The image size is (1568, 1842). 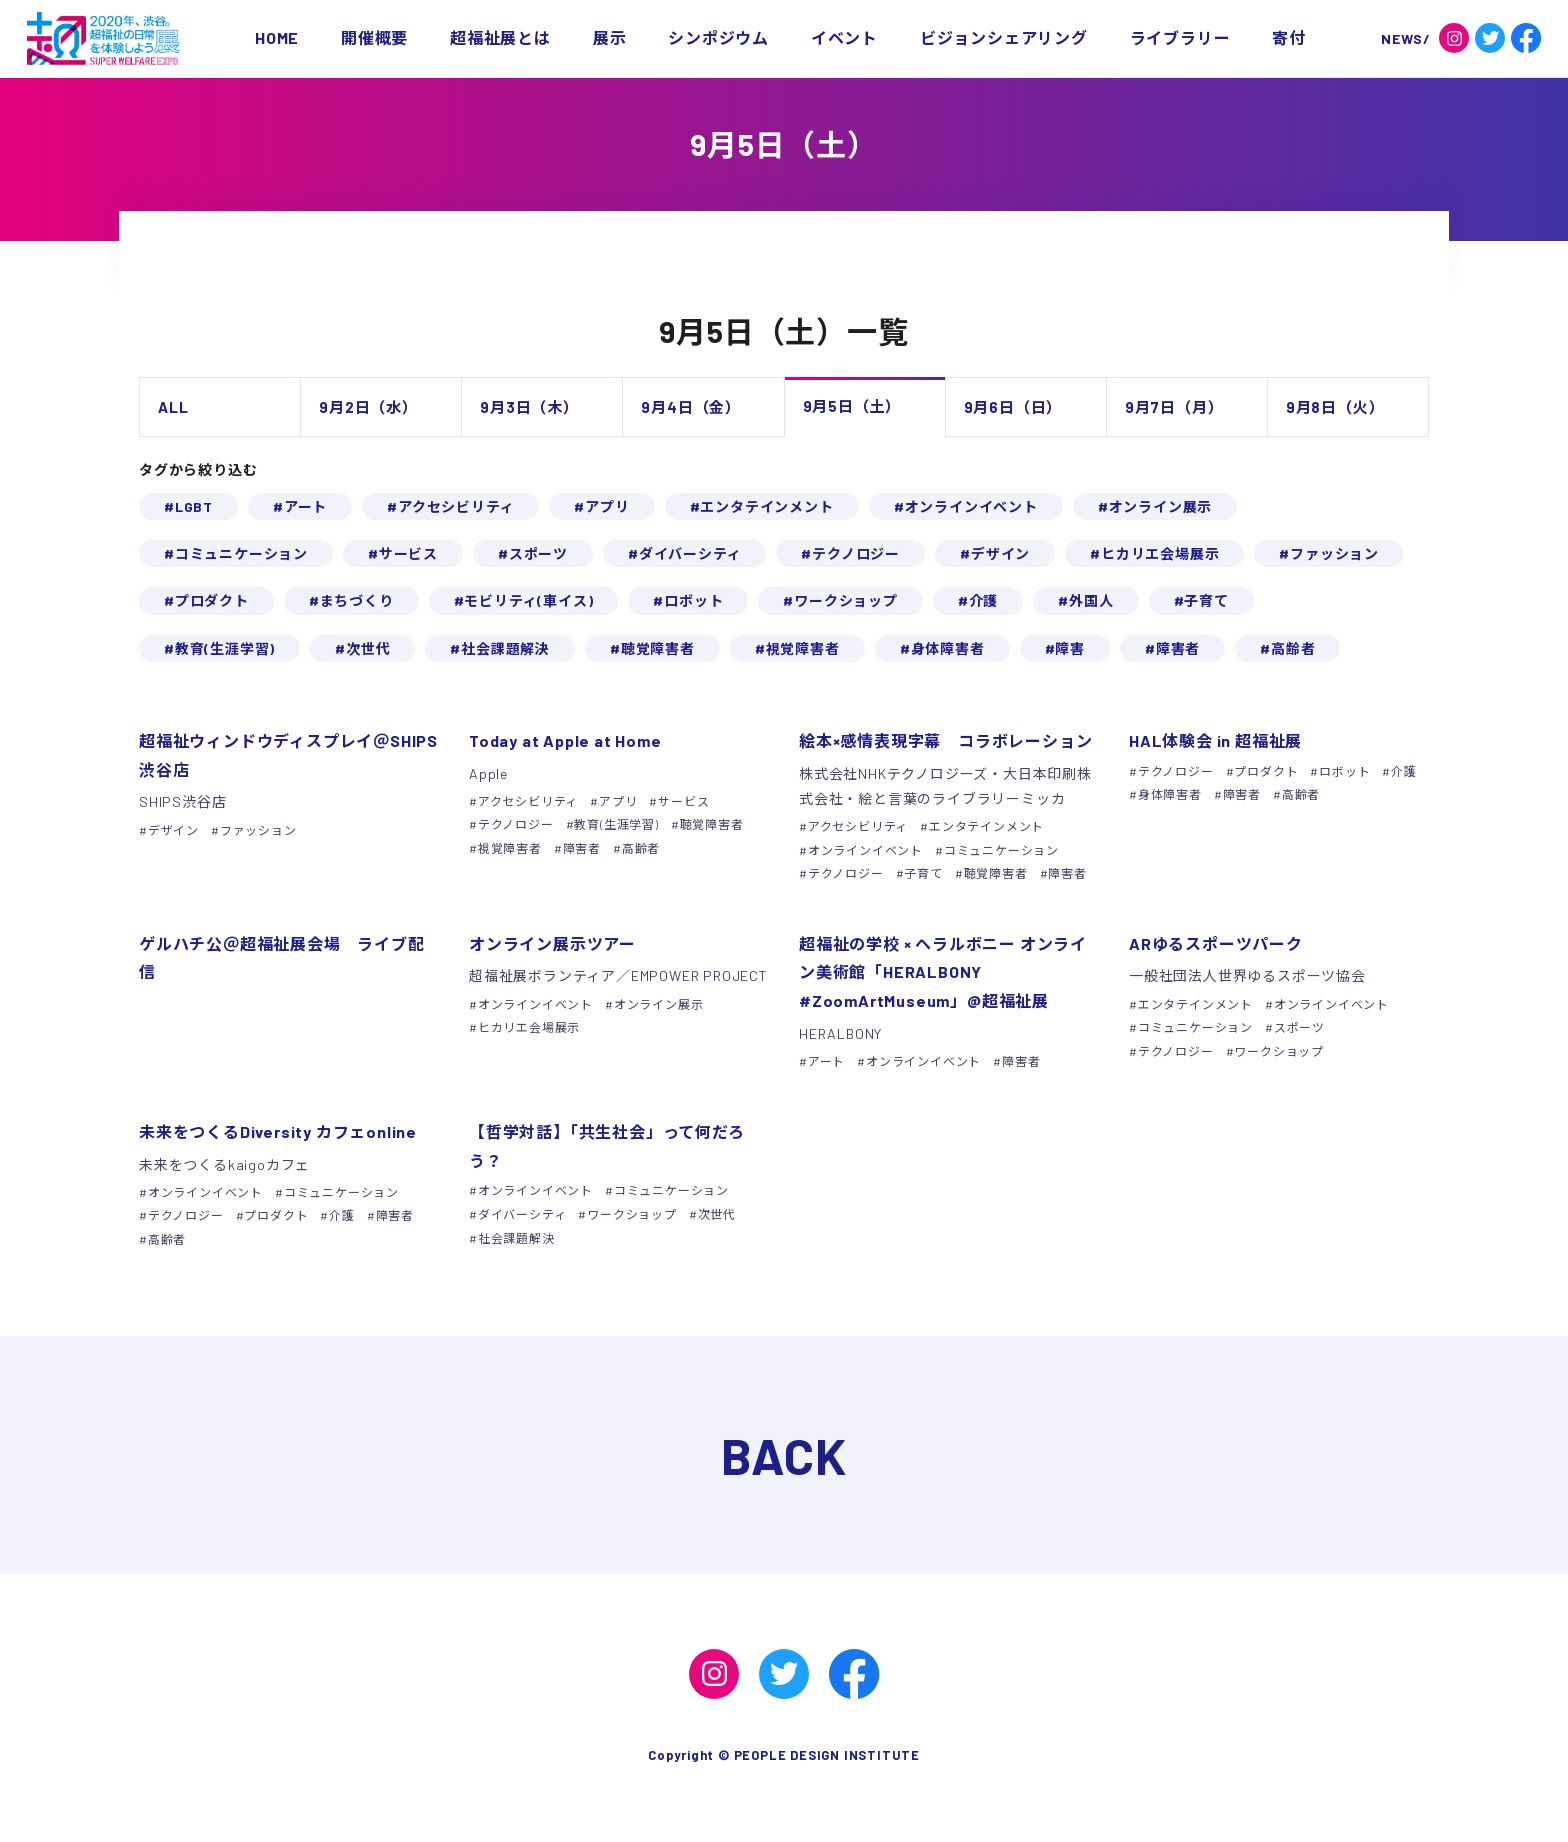 I want to click on LGBT, so click(x=194, y=506).